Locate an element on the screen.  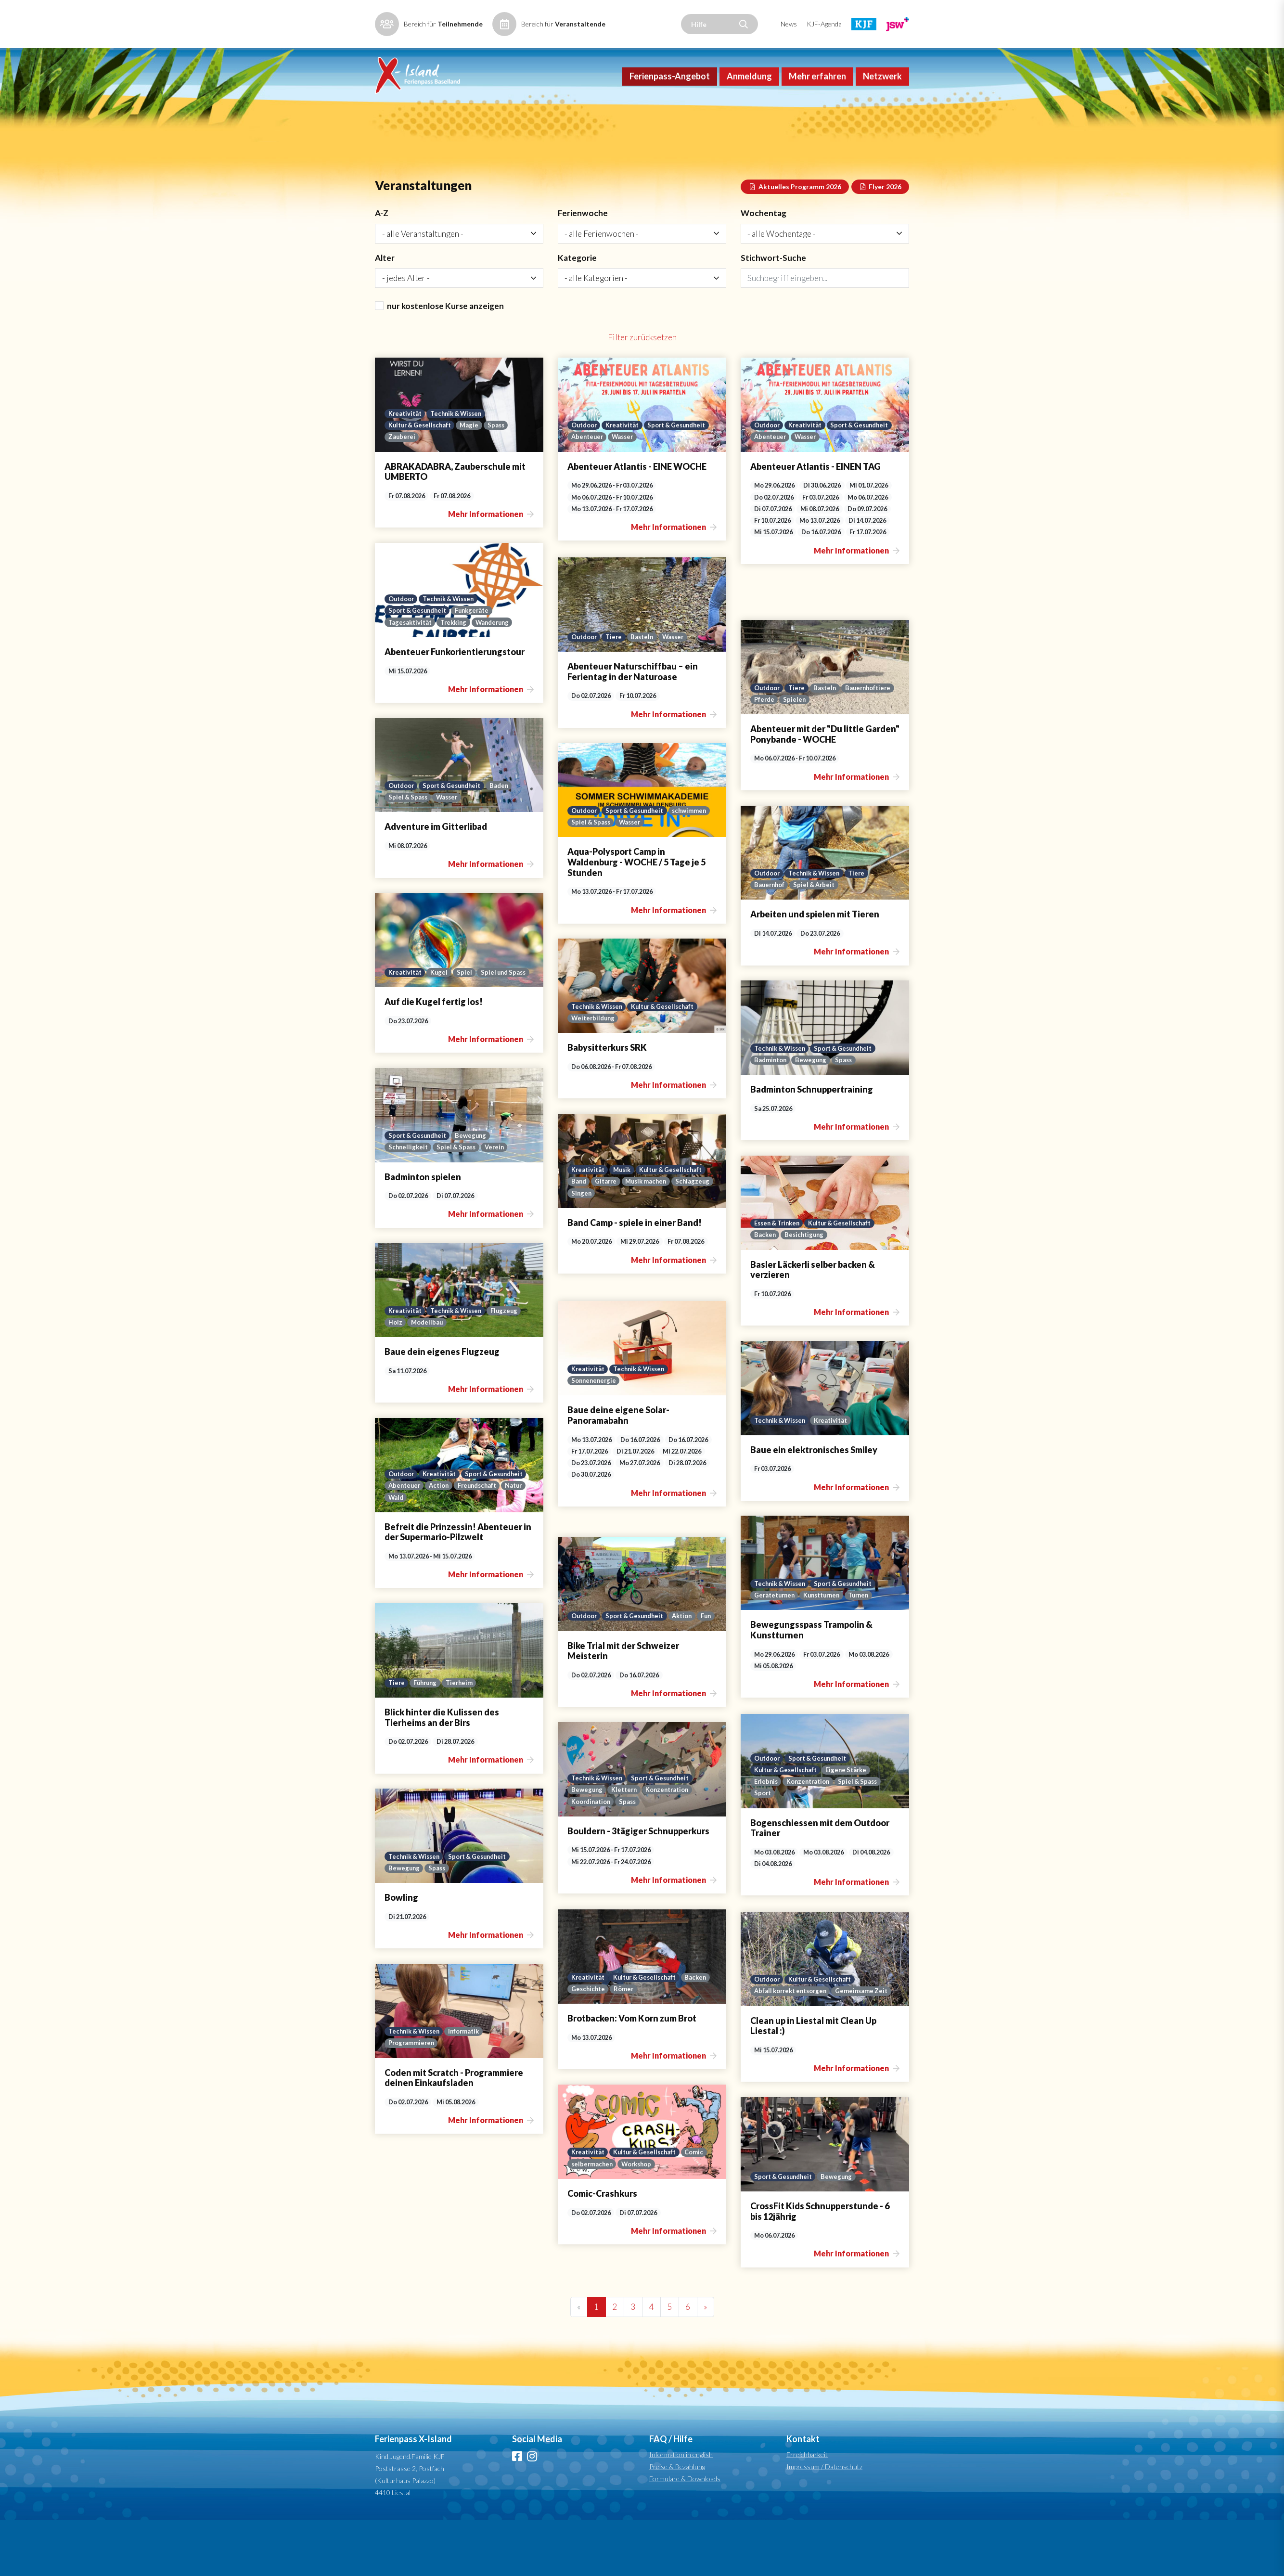
Verein is located at coordinates (499, 1202).